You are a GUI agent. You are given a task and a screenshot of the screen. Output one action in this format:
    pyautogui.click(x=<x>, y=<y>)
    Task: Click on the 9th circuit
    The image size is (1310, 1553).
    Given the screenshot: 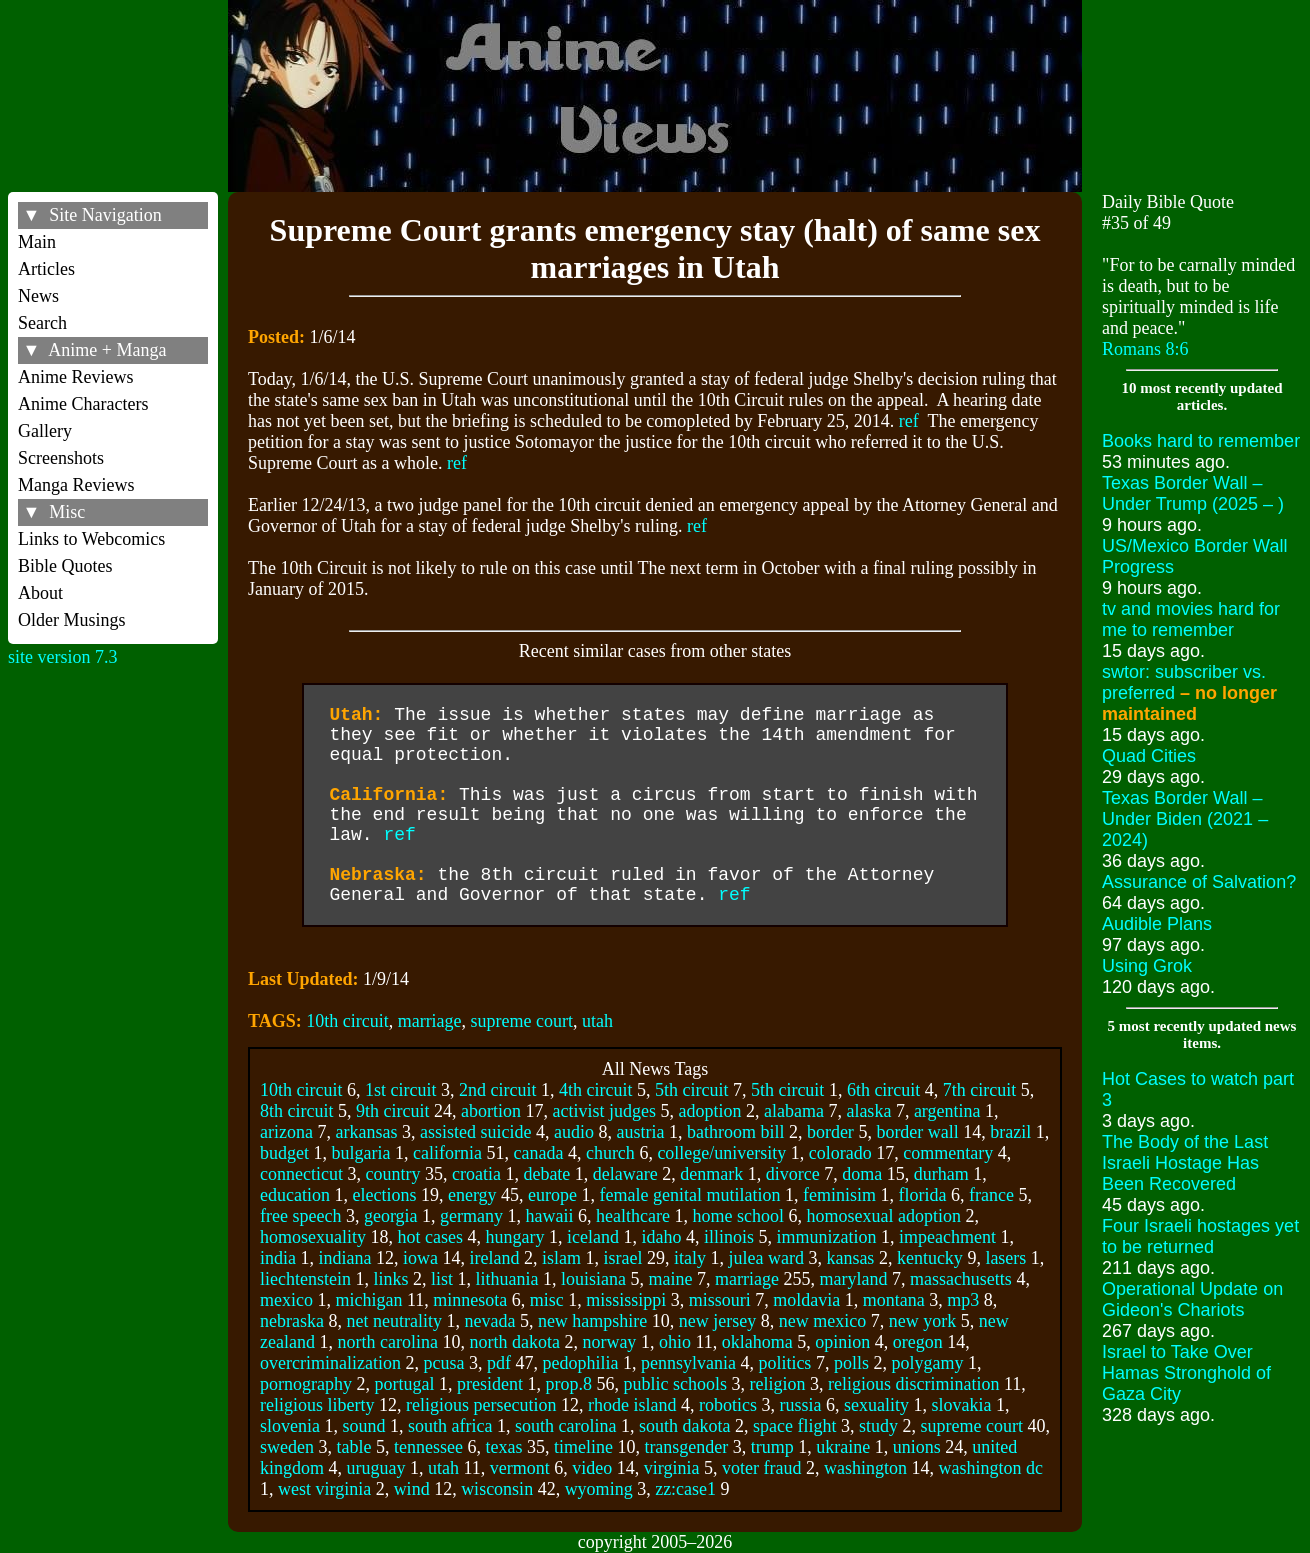 What is the action you would take?
    pyautogui.click(x=392, y=1111)
    